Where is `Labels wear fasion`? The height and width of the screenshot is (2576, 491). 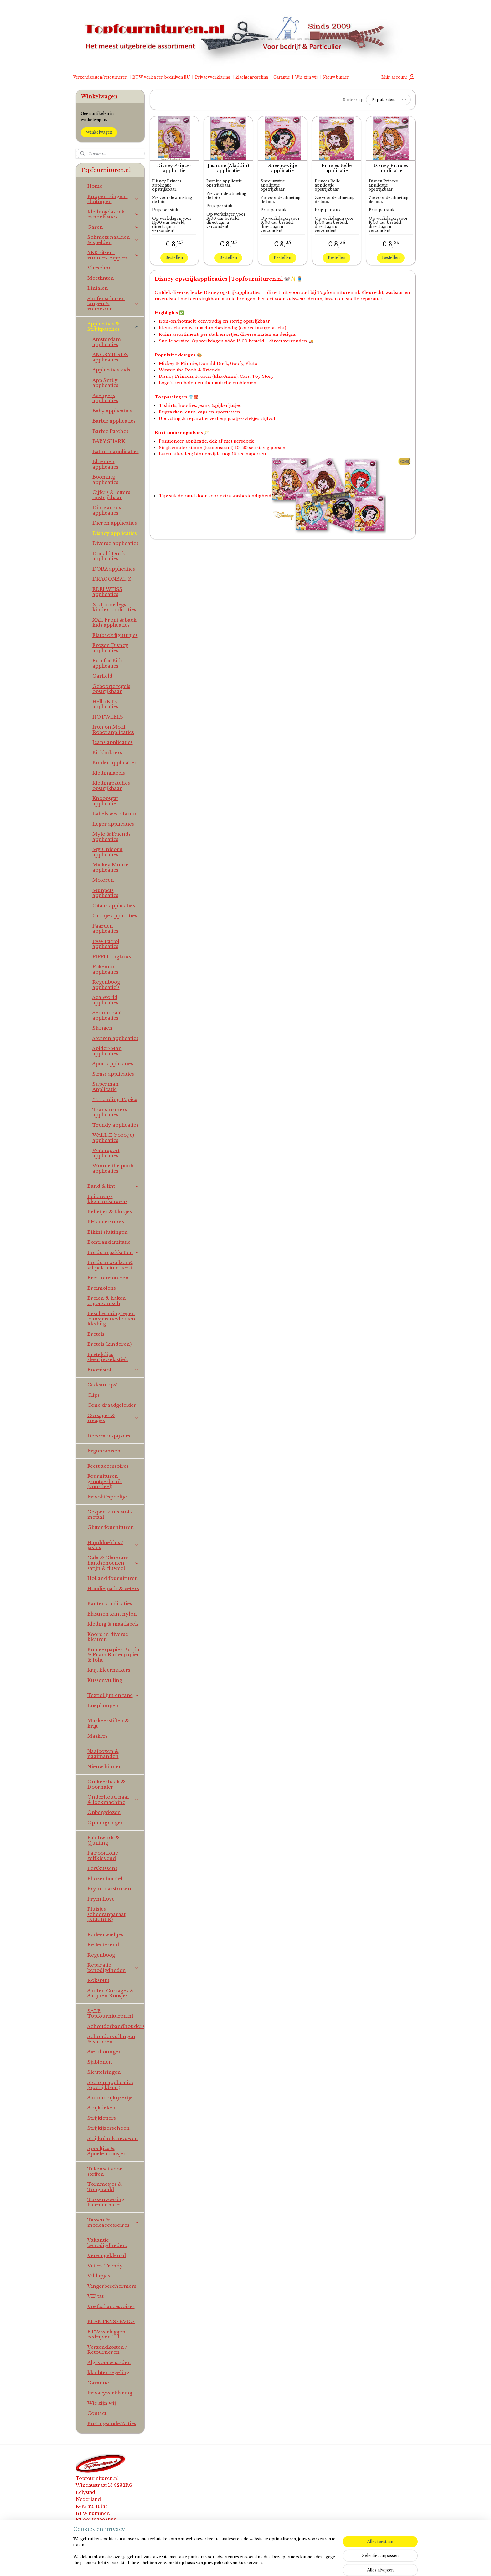
Labels wear fasion is located at coordinates (115, 814).